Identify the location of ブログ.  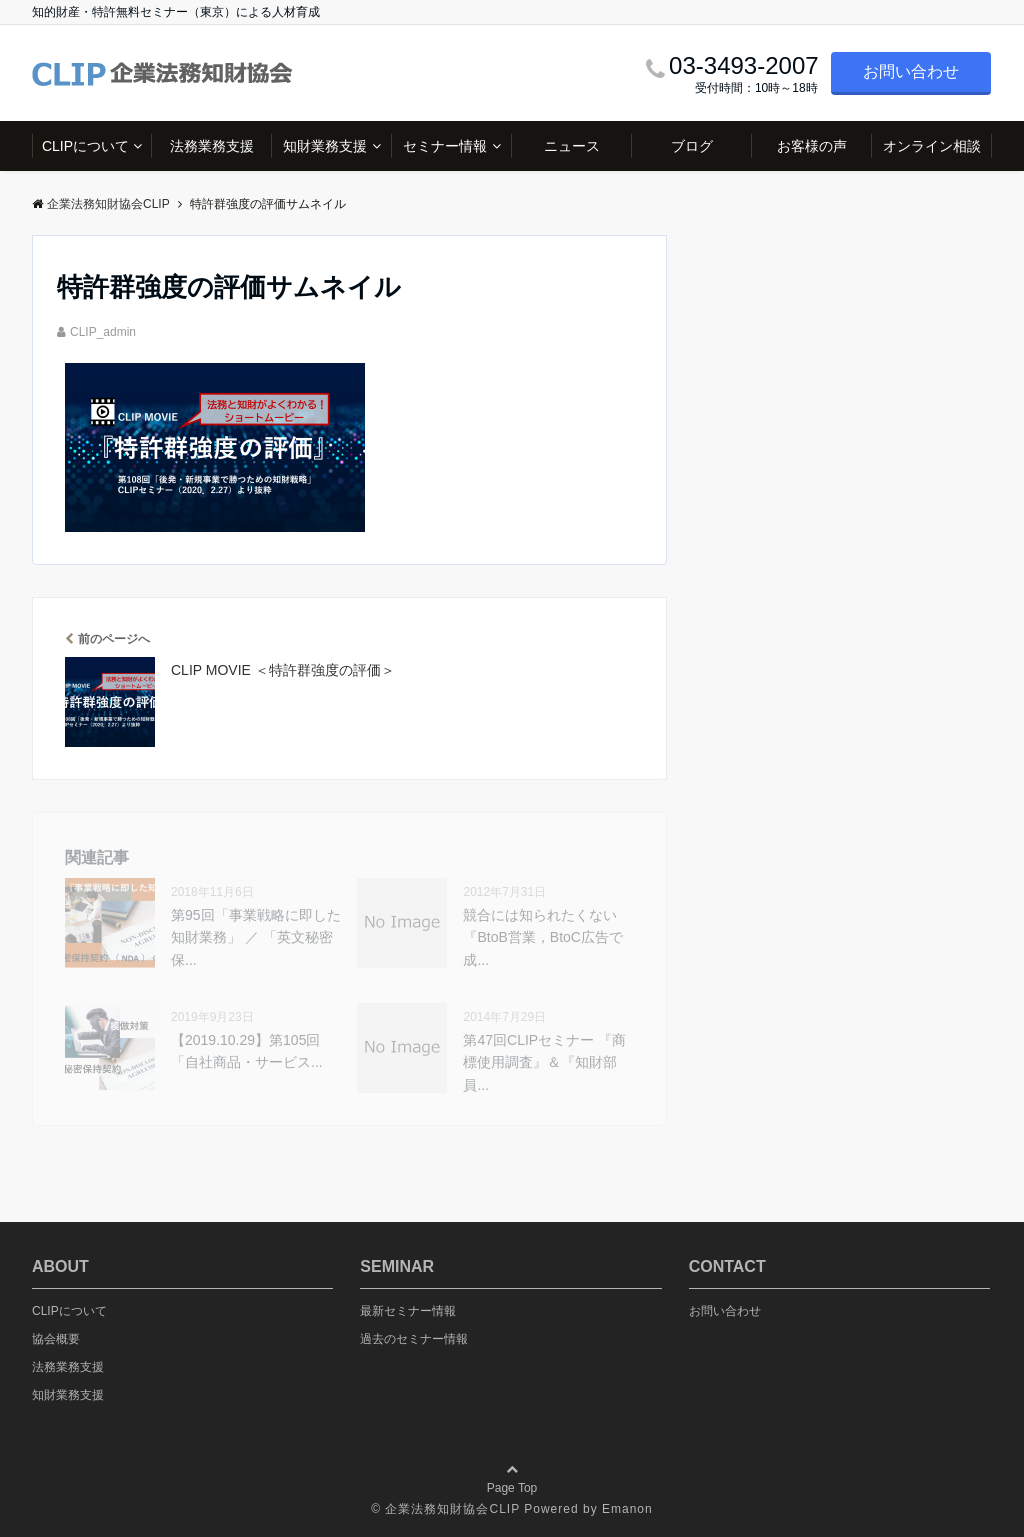
(692, 146).